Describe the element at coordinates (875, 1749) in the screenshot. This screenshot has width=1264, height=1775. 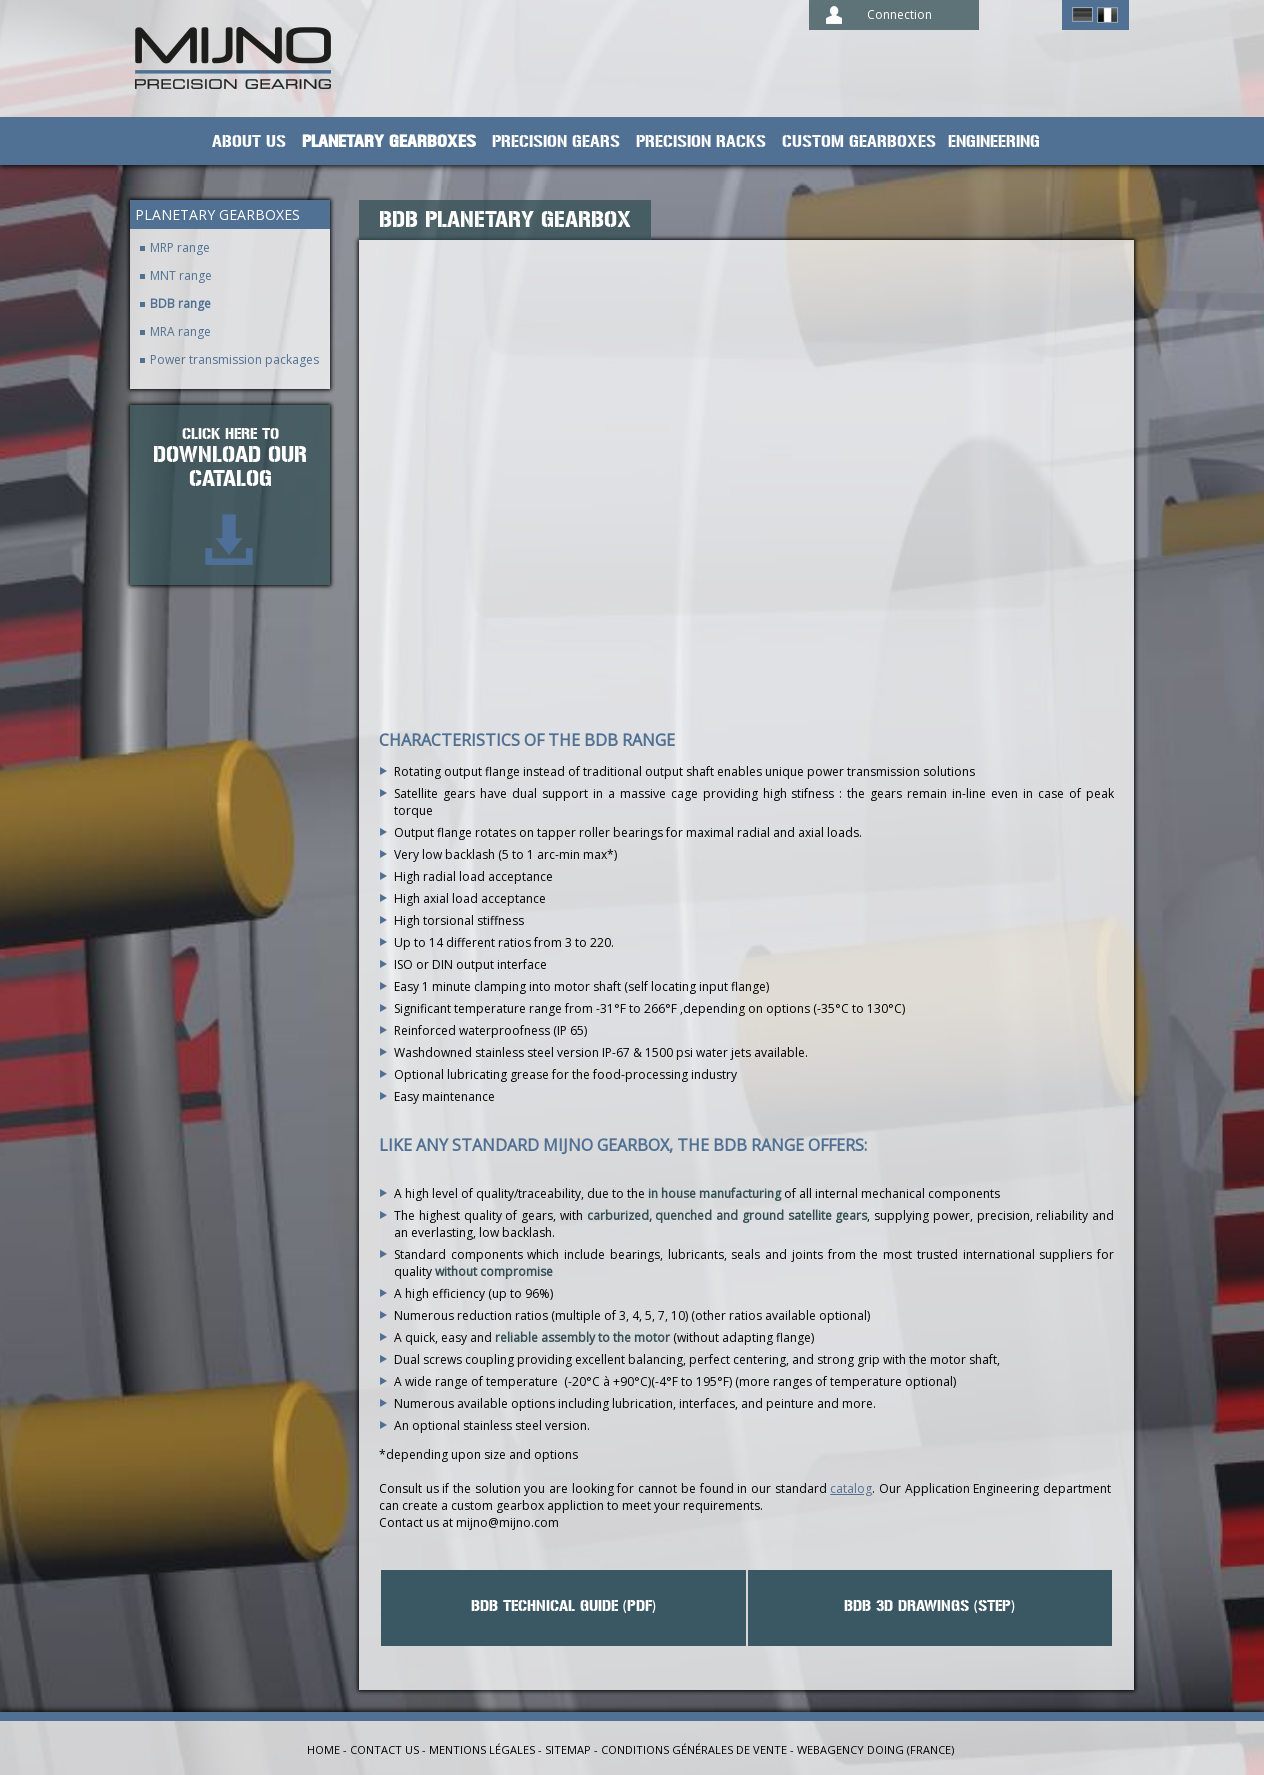
I see `Webagency Doing (France)` at that location.